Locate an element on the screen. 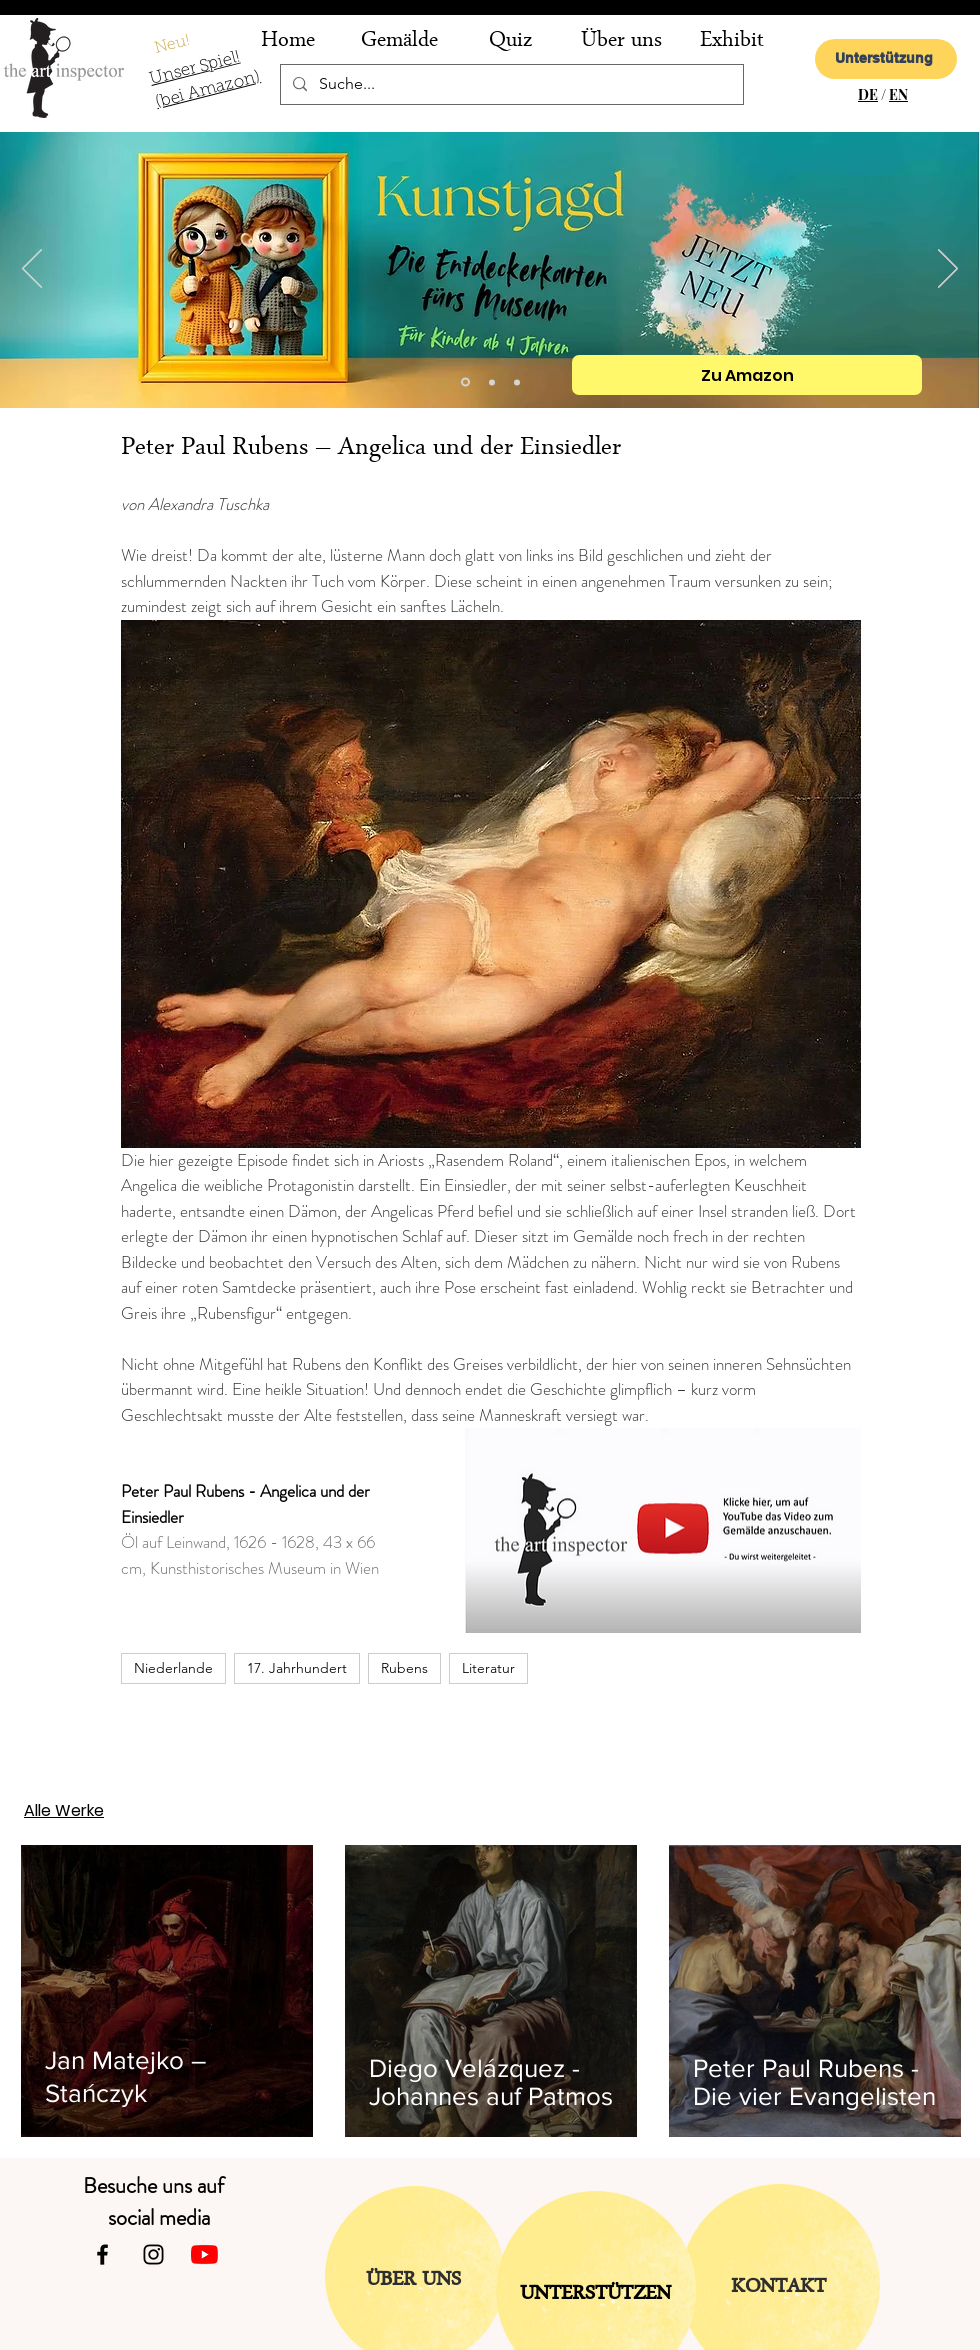 The image size is (980, 2350). [Weiter] is located at coordinates (948, 270).